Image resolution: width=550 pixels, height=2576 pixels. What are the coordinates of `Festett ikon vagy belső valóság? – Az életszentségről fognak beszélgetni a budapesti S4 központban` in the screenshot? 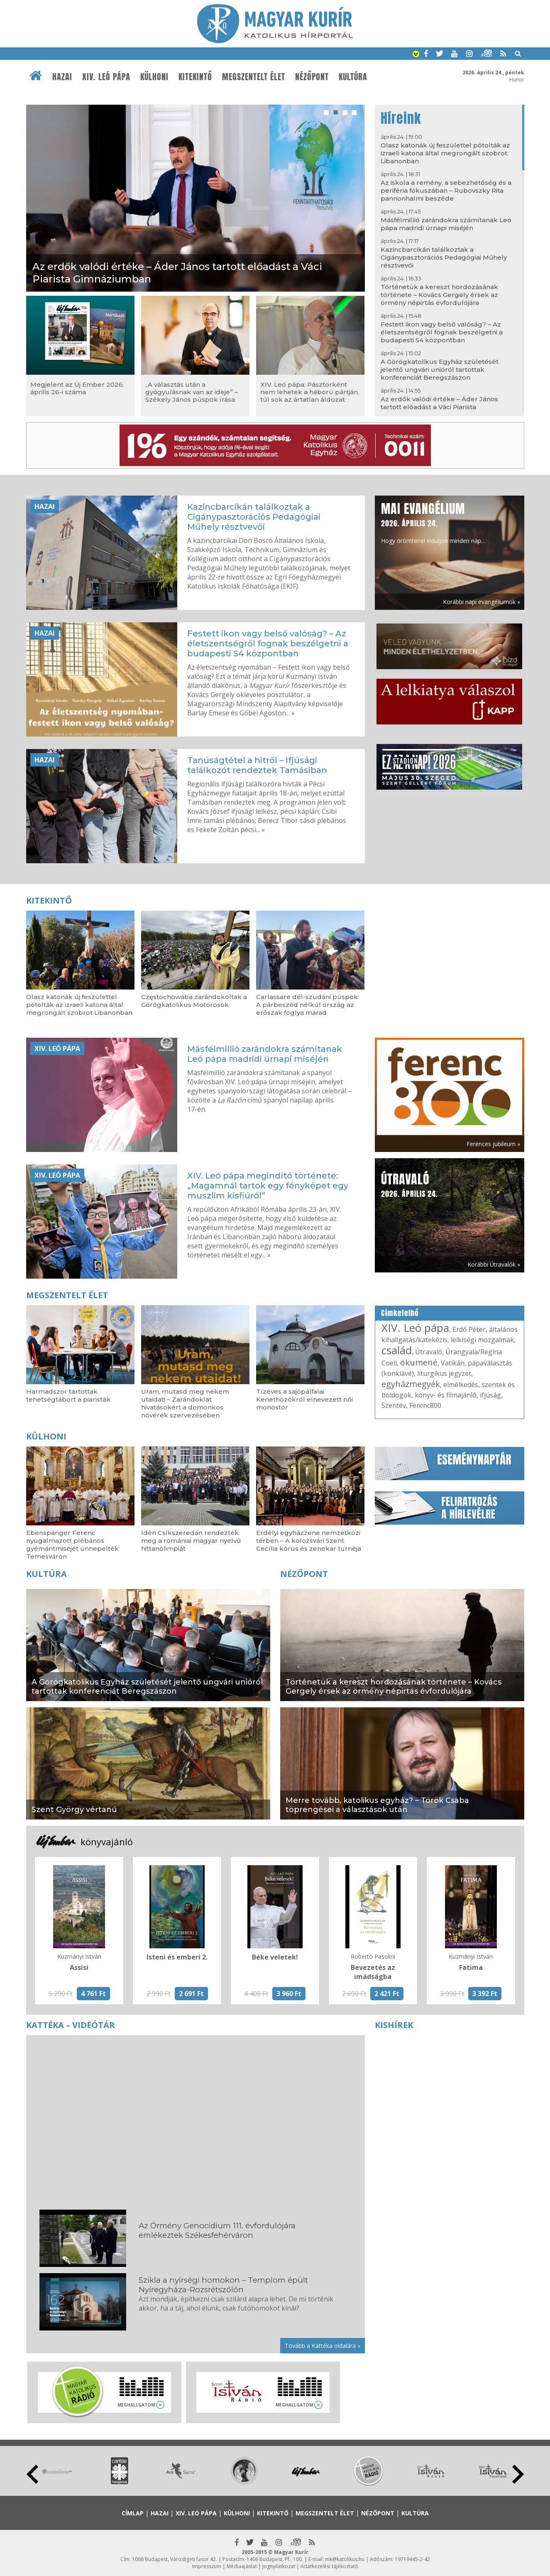 It's located at (442, 332).